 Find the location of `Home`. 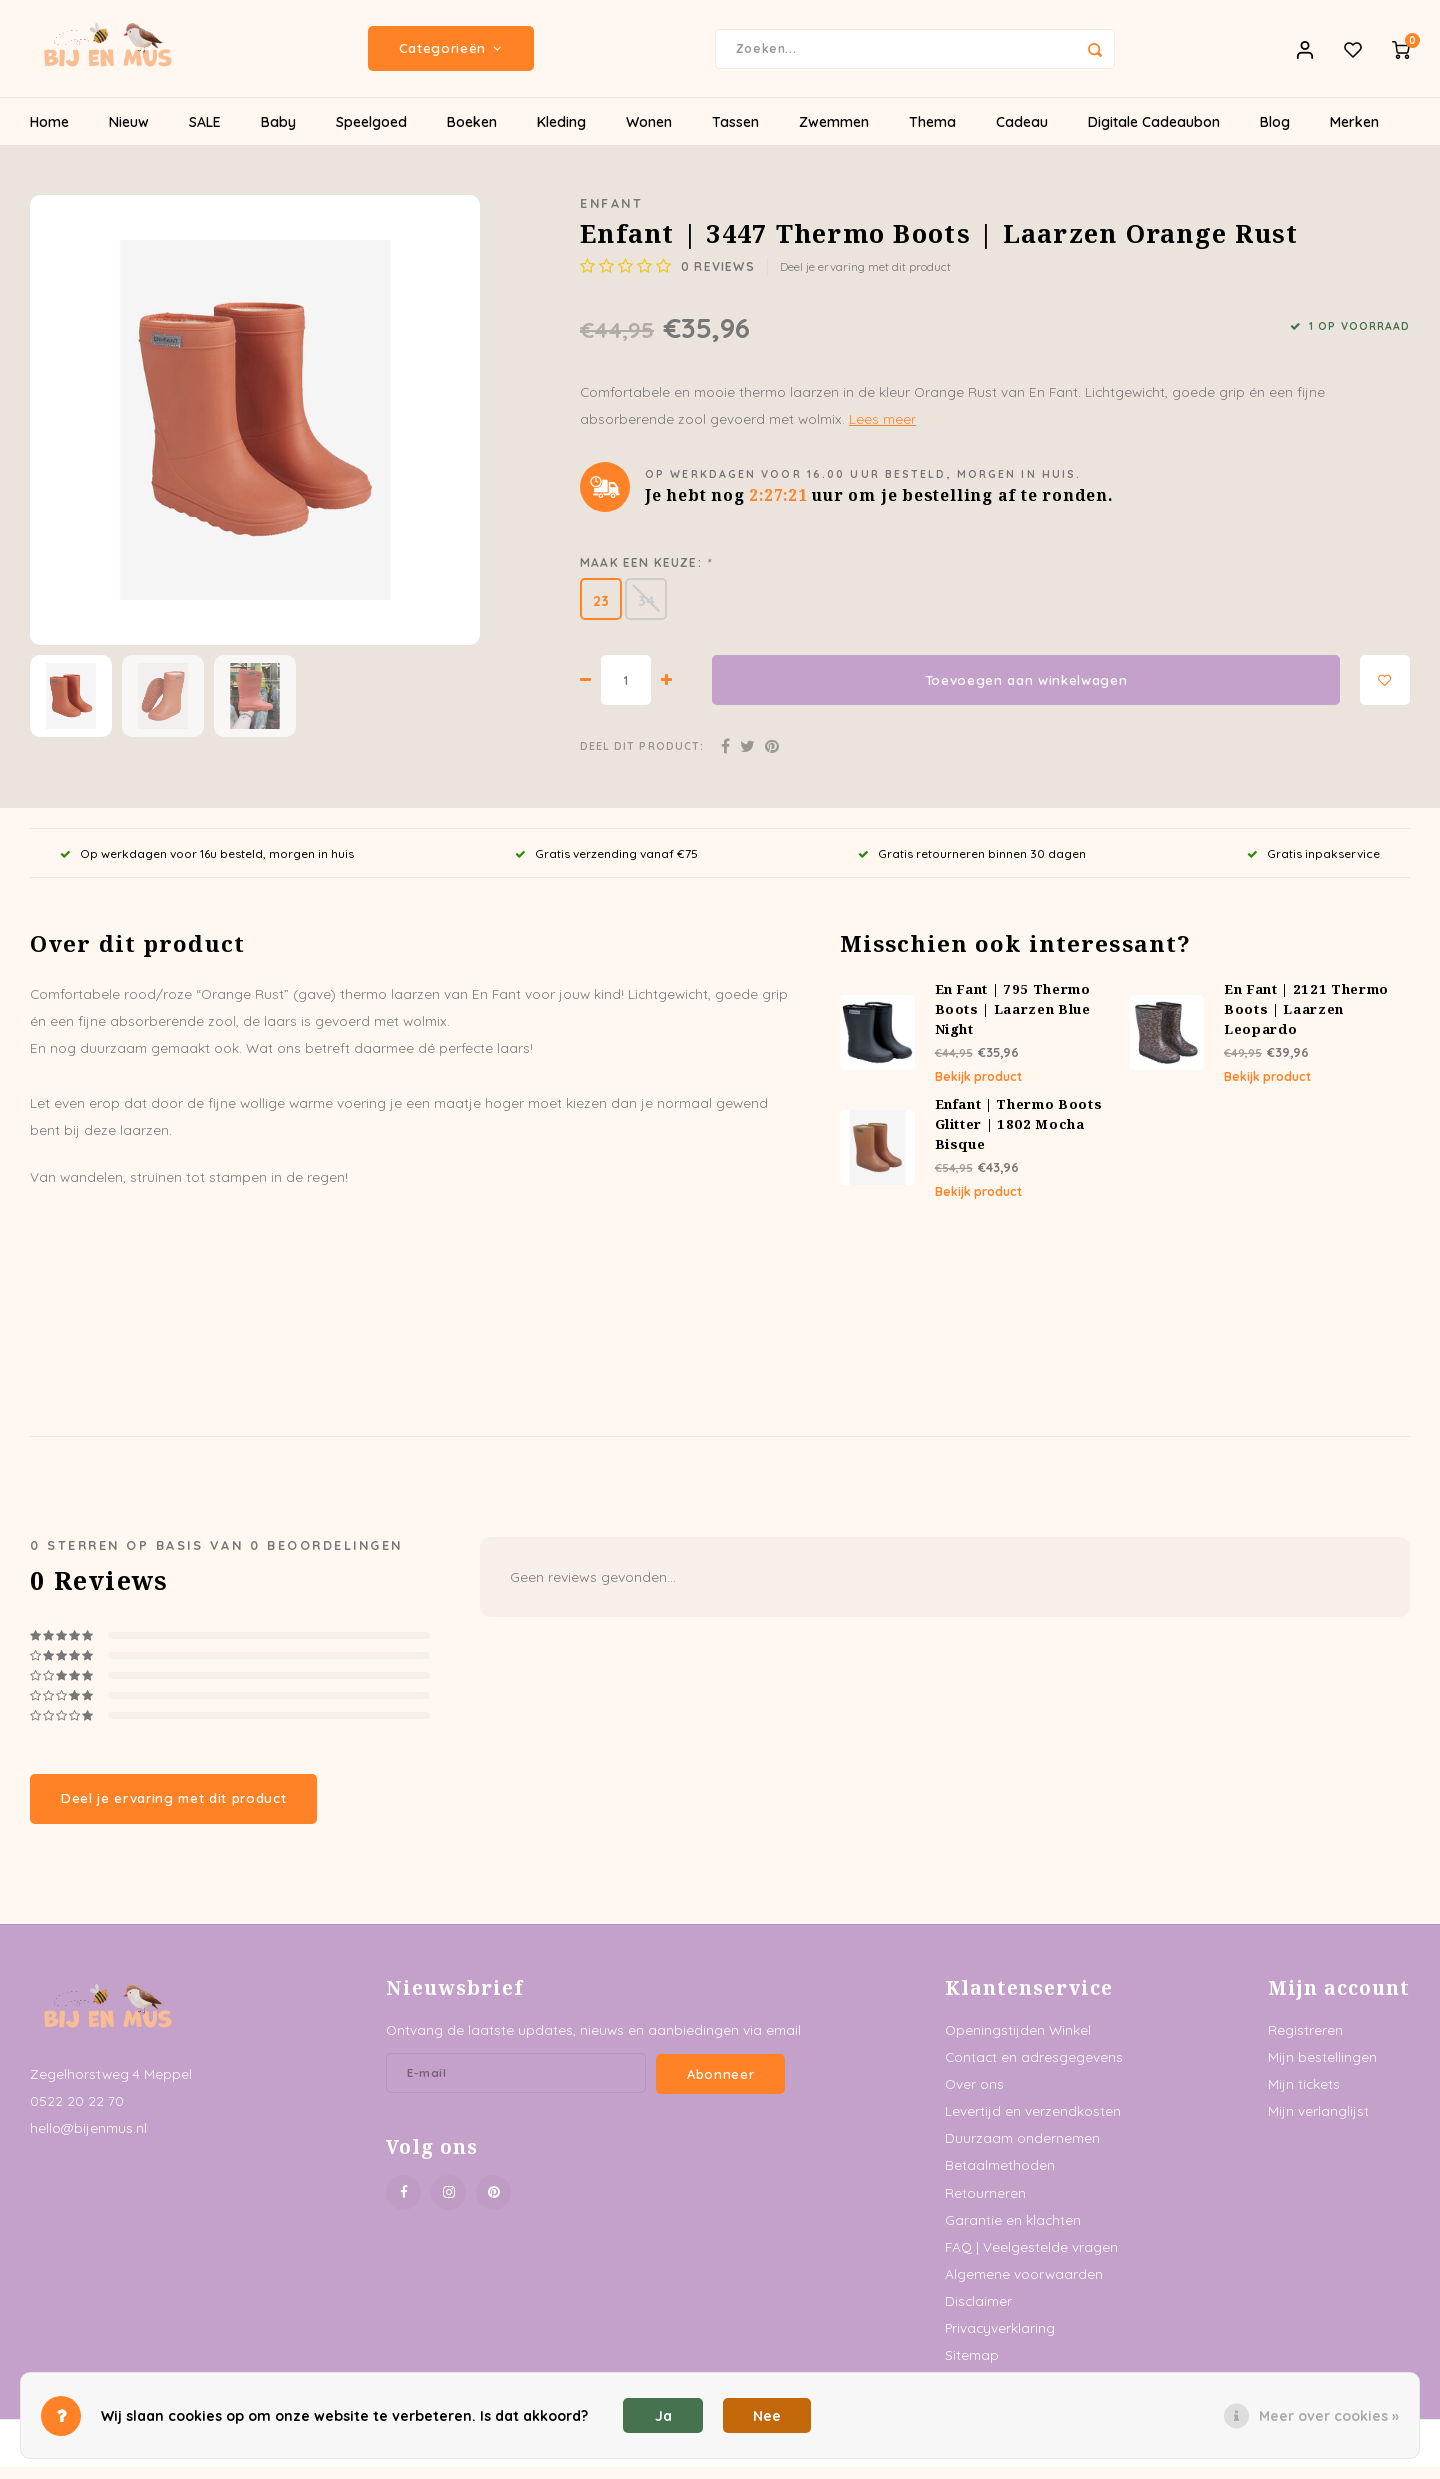

Home is located at coordinates (49, 135).